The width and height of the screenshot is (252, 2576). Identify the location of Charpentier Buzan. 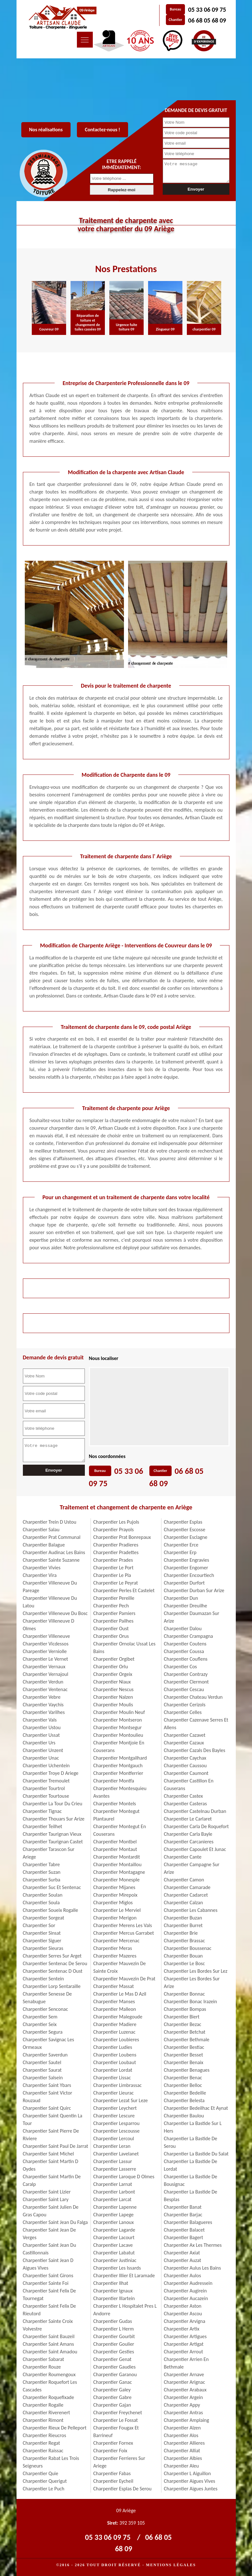
(183, 1918).